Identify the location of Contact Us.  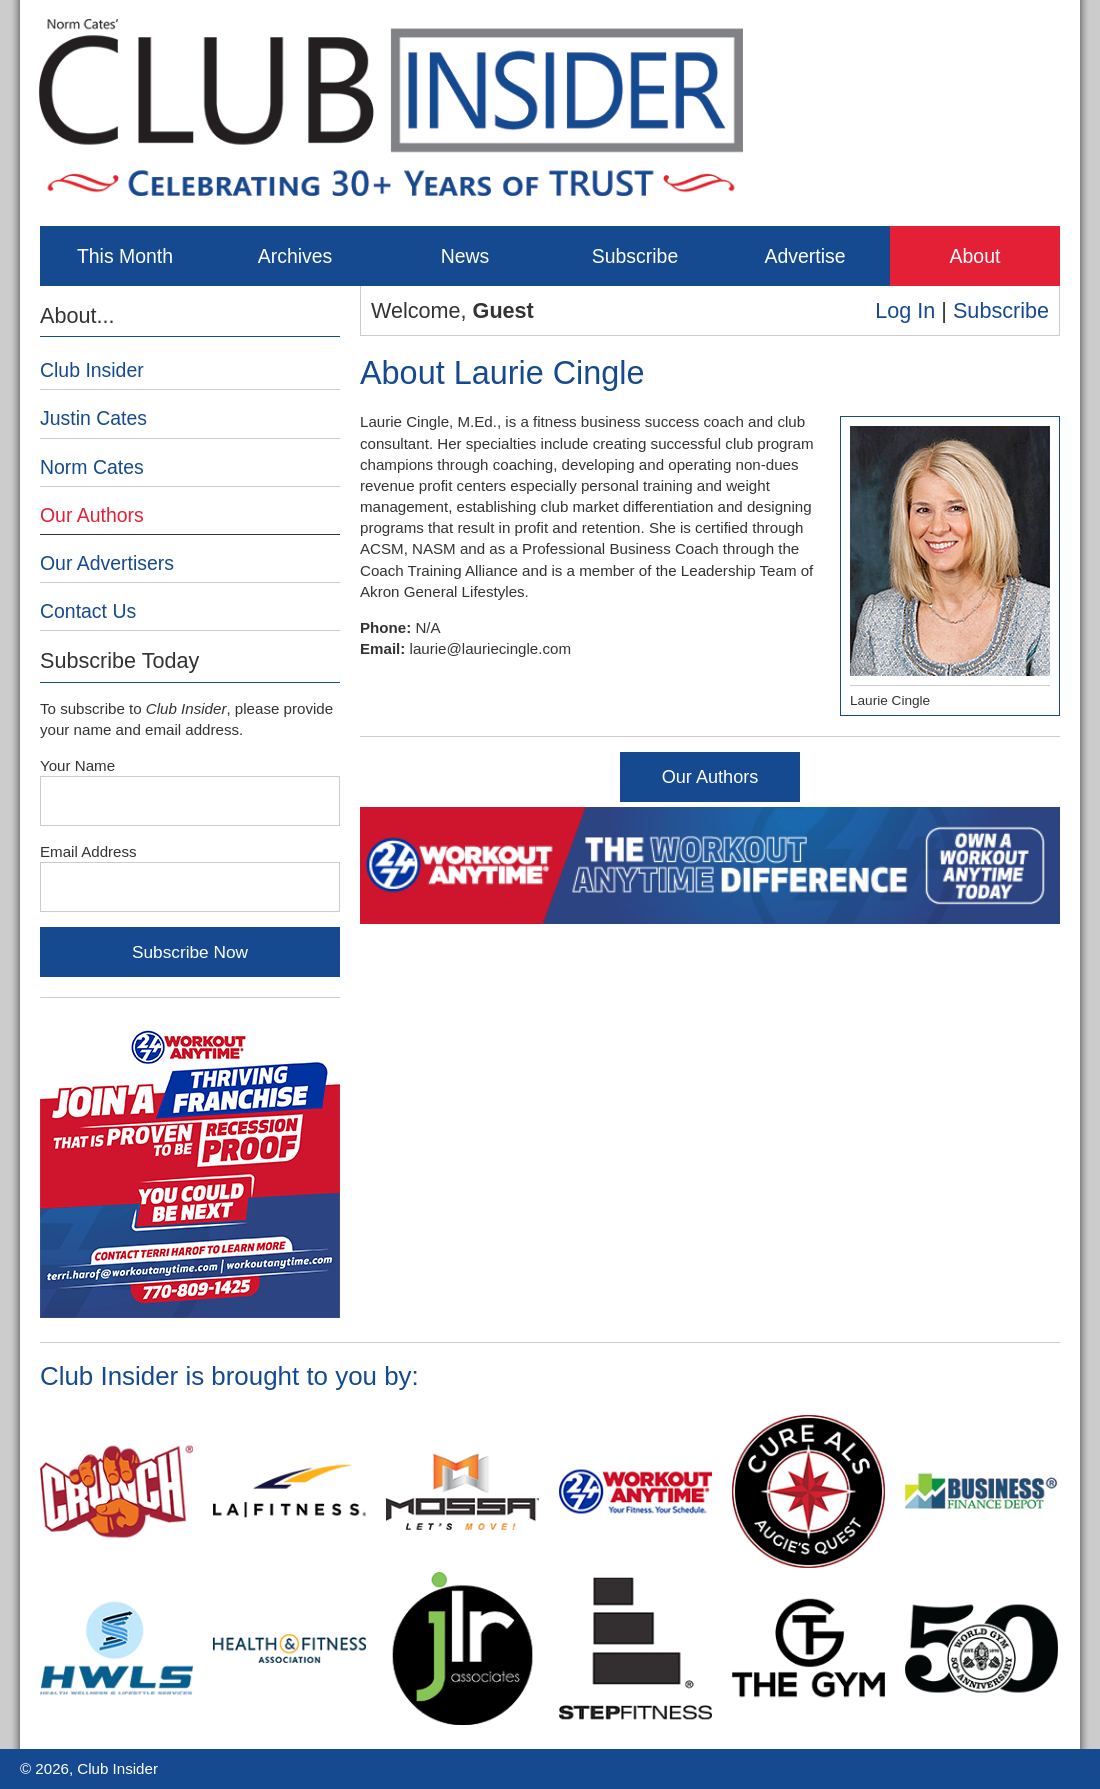
(88, 611).